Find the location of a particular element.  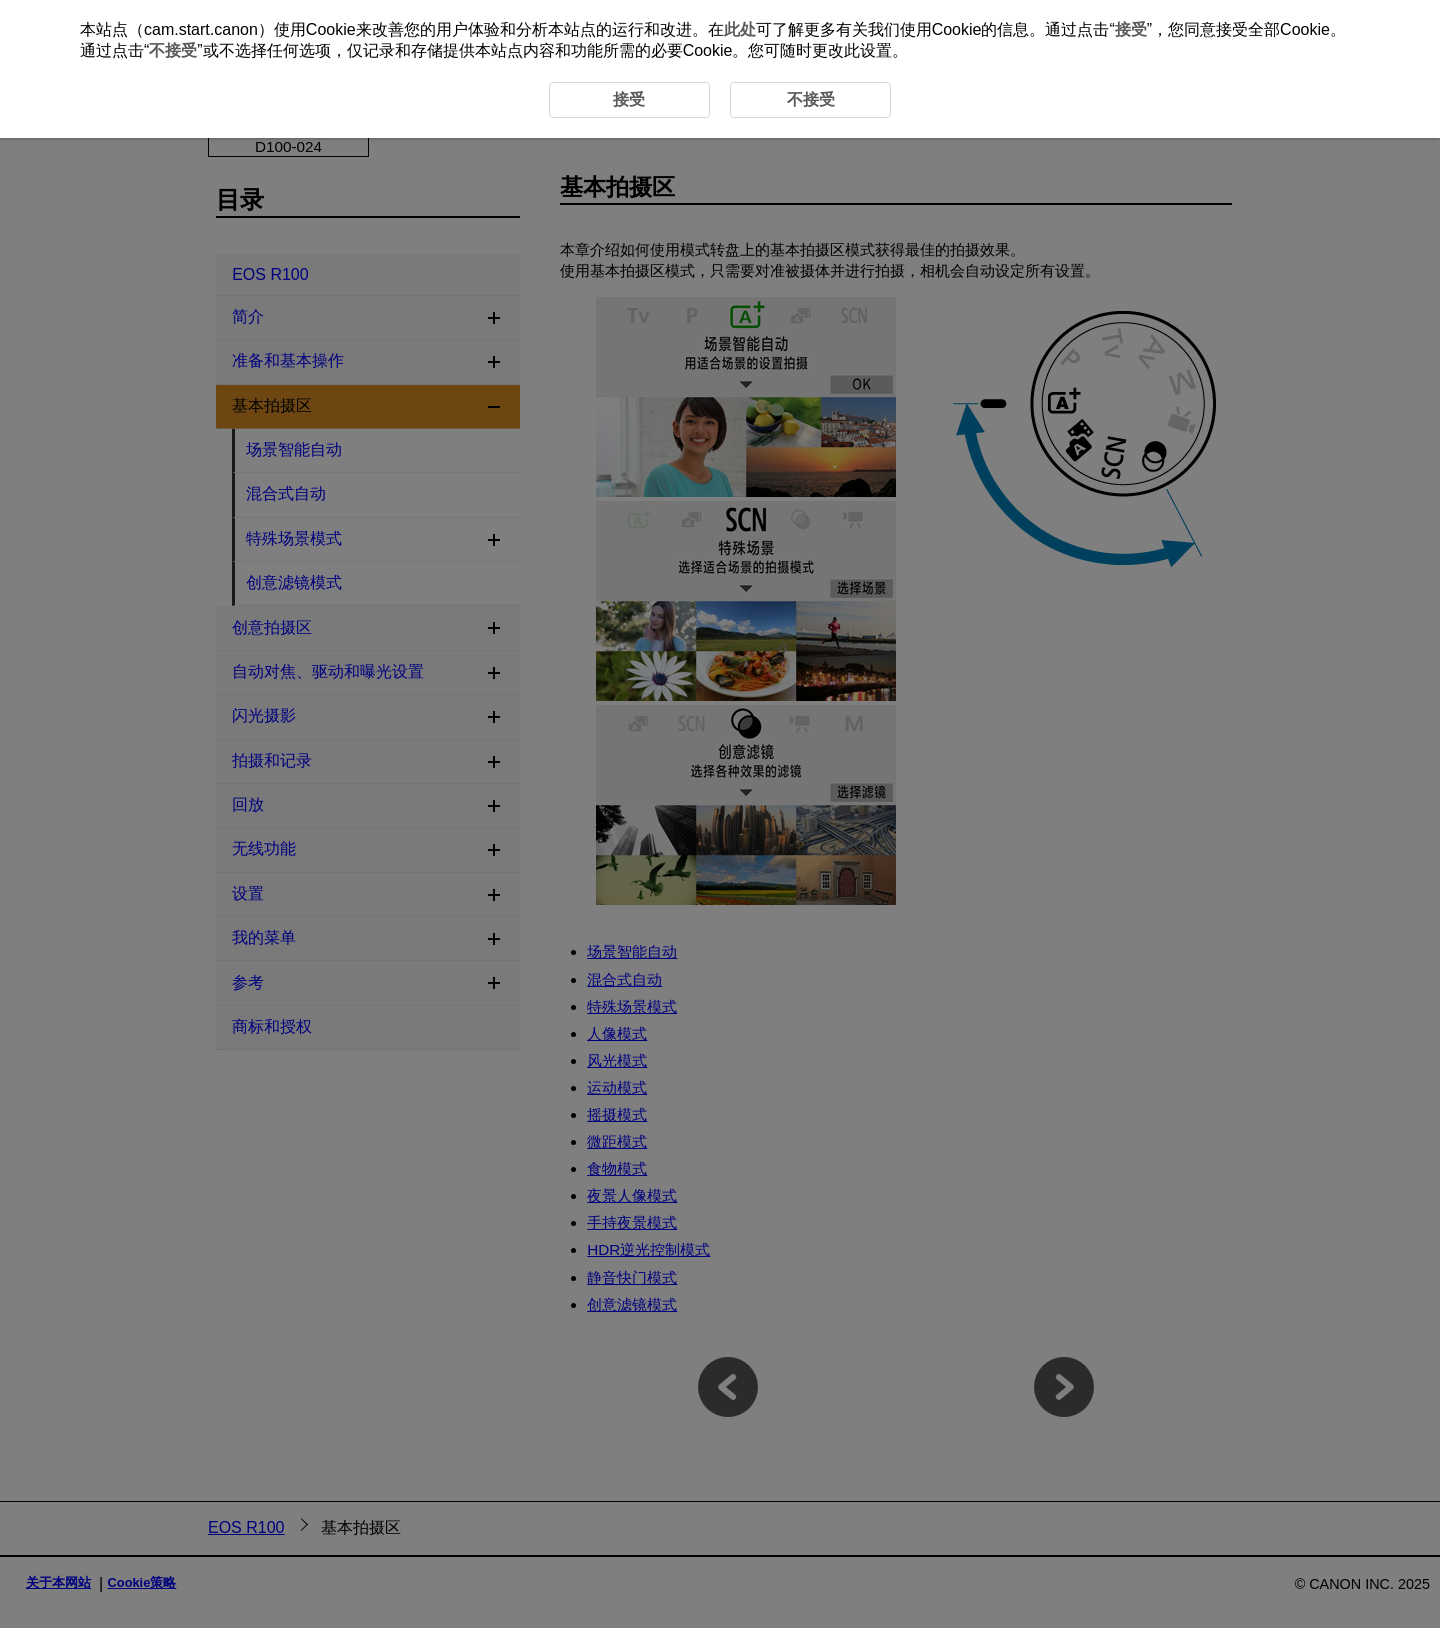

此处 is located at coordinates (740, 29).